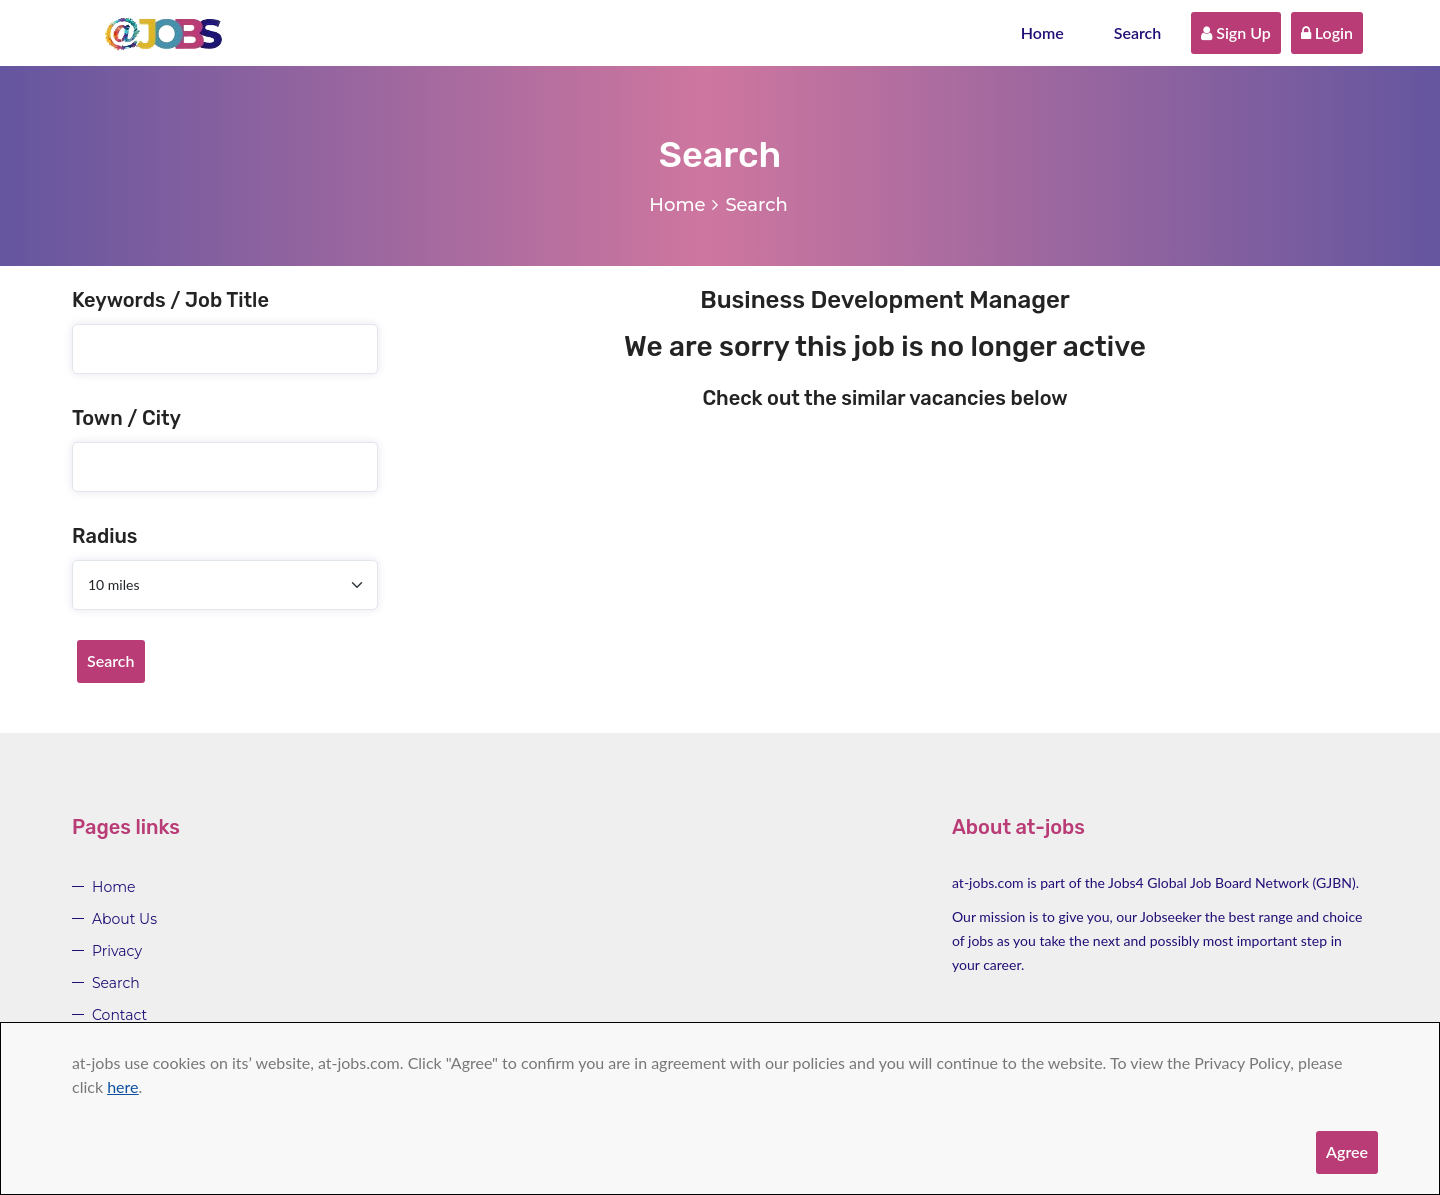 Image resolution: width=1440 pixels, height=1195 pixels. Describe the element at coordinates (1042, 32) in the screenshot. I see `Home` at that location.